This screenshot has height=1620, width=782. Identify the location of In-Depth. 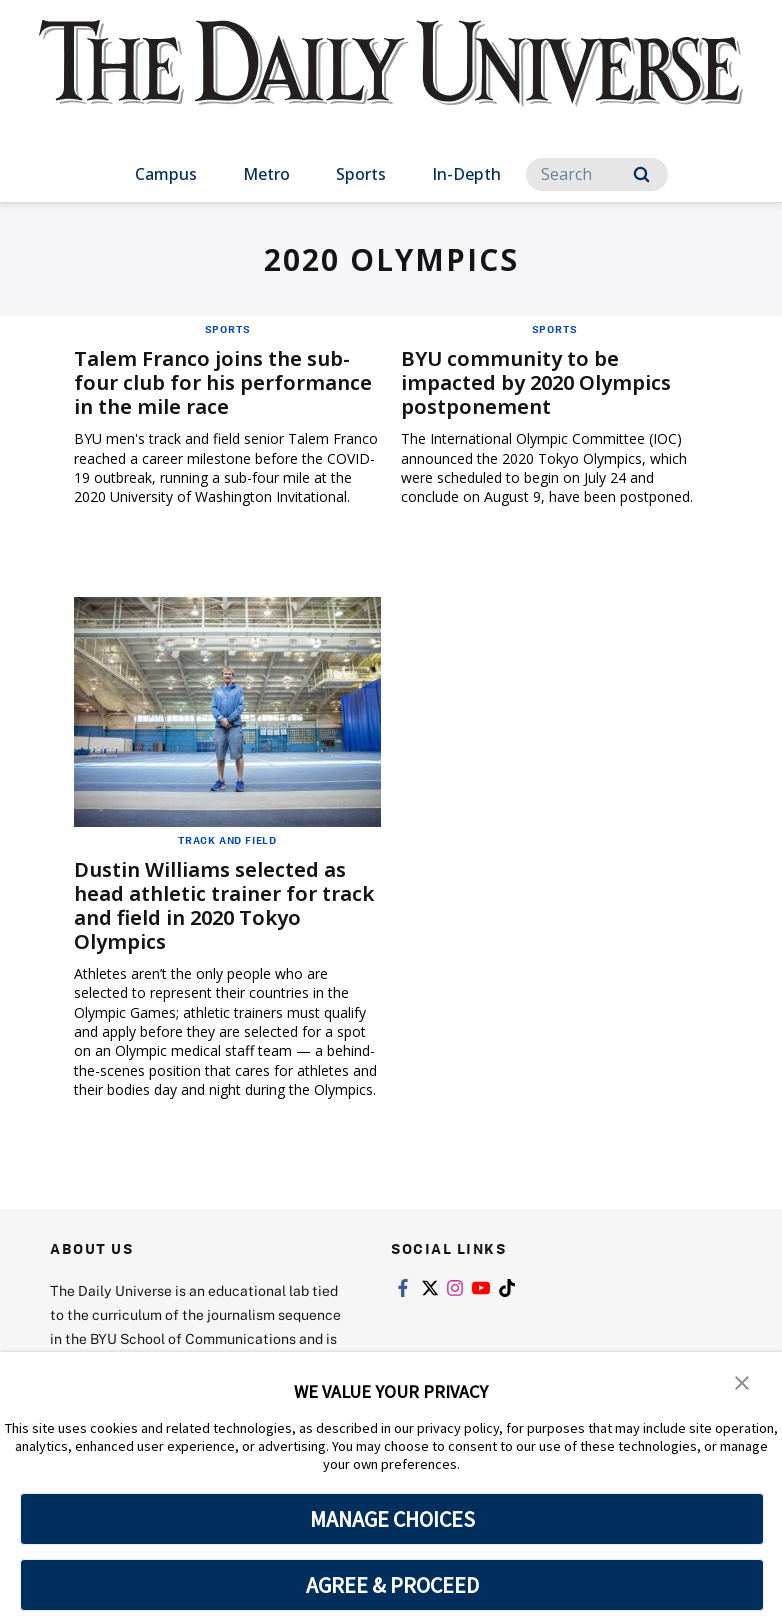
(466, 174).